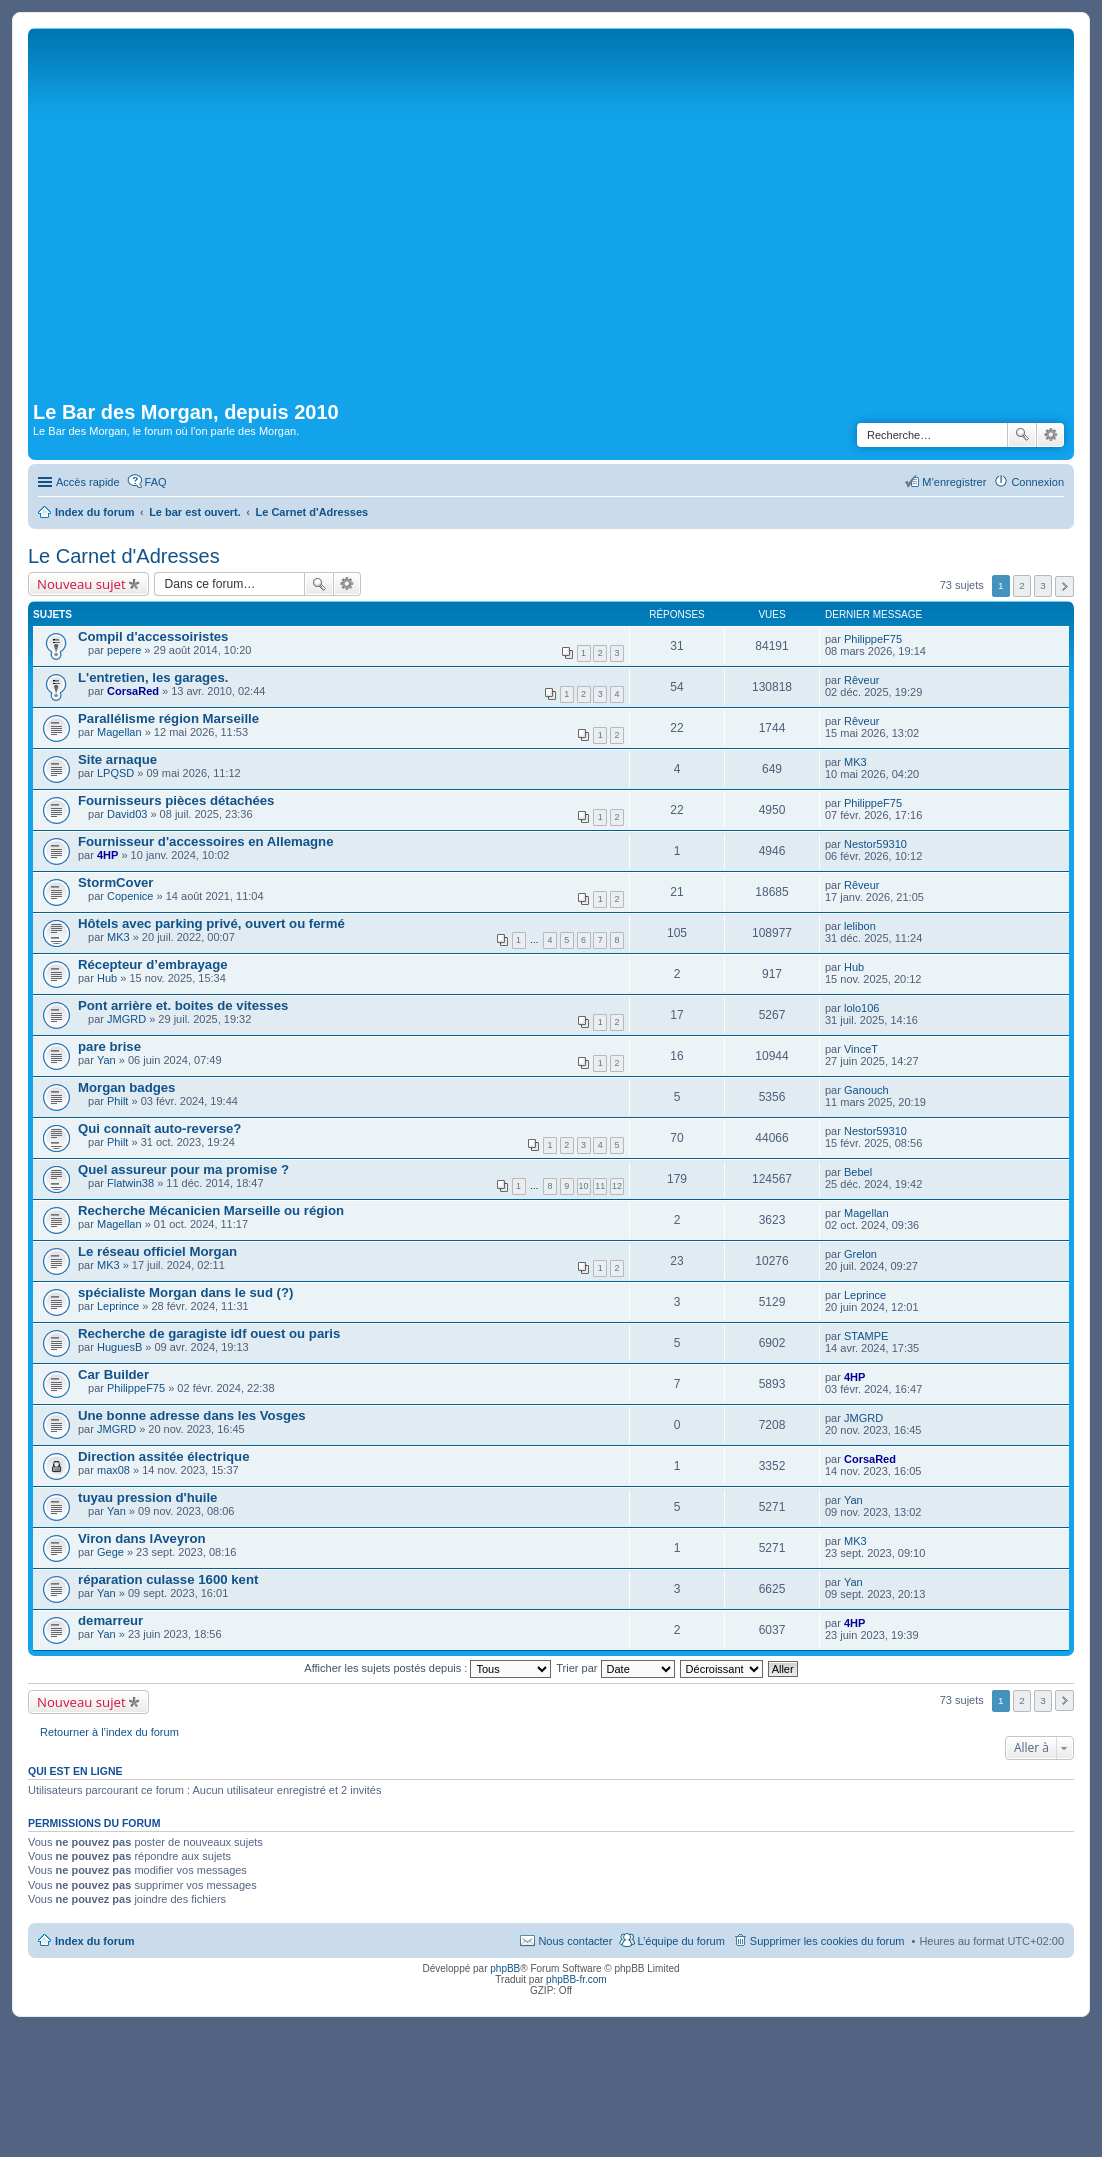 This screenshot has width=1102, height=2157. I want to click on demarreur, so click(110, 1620).